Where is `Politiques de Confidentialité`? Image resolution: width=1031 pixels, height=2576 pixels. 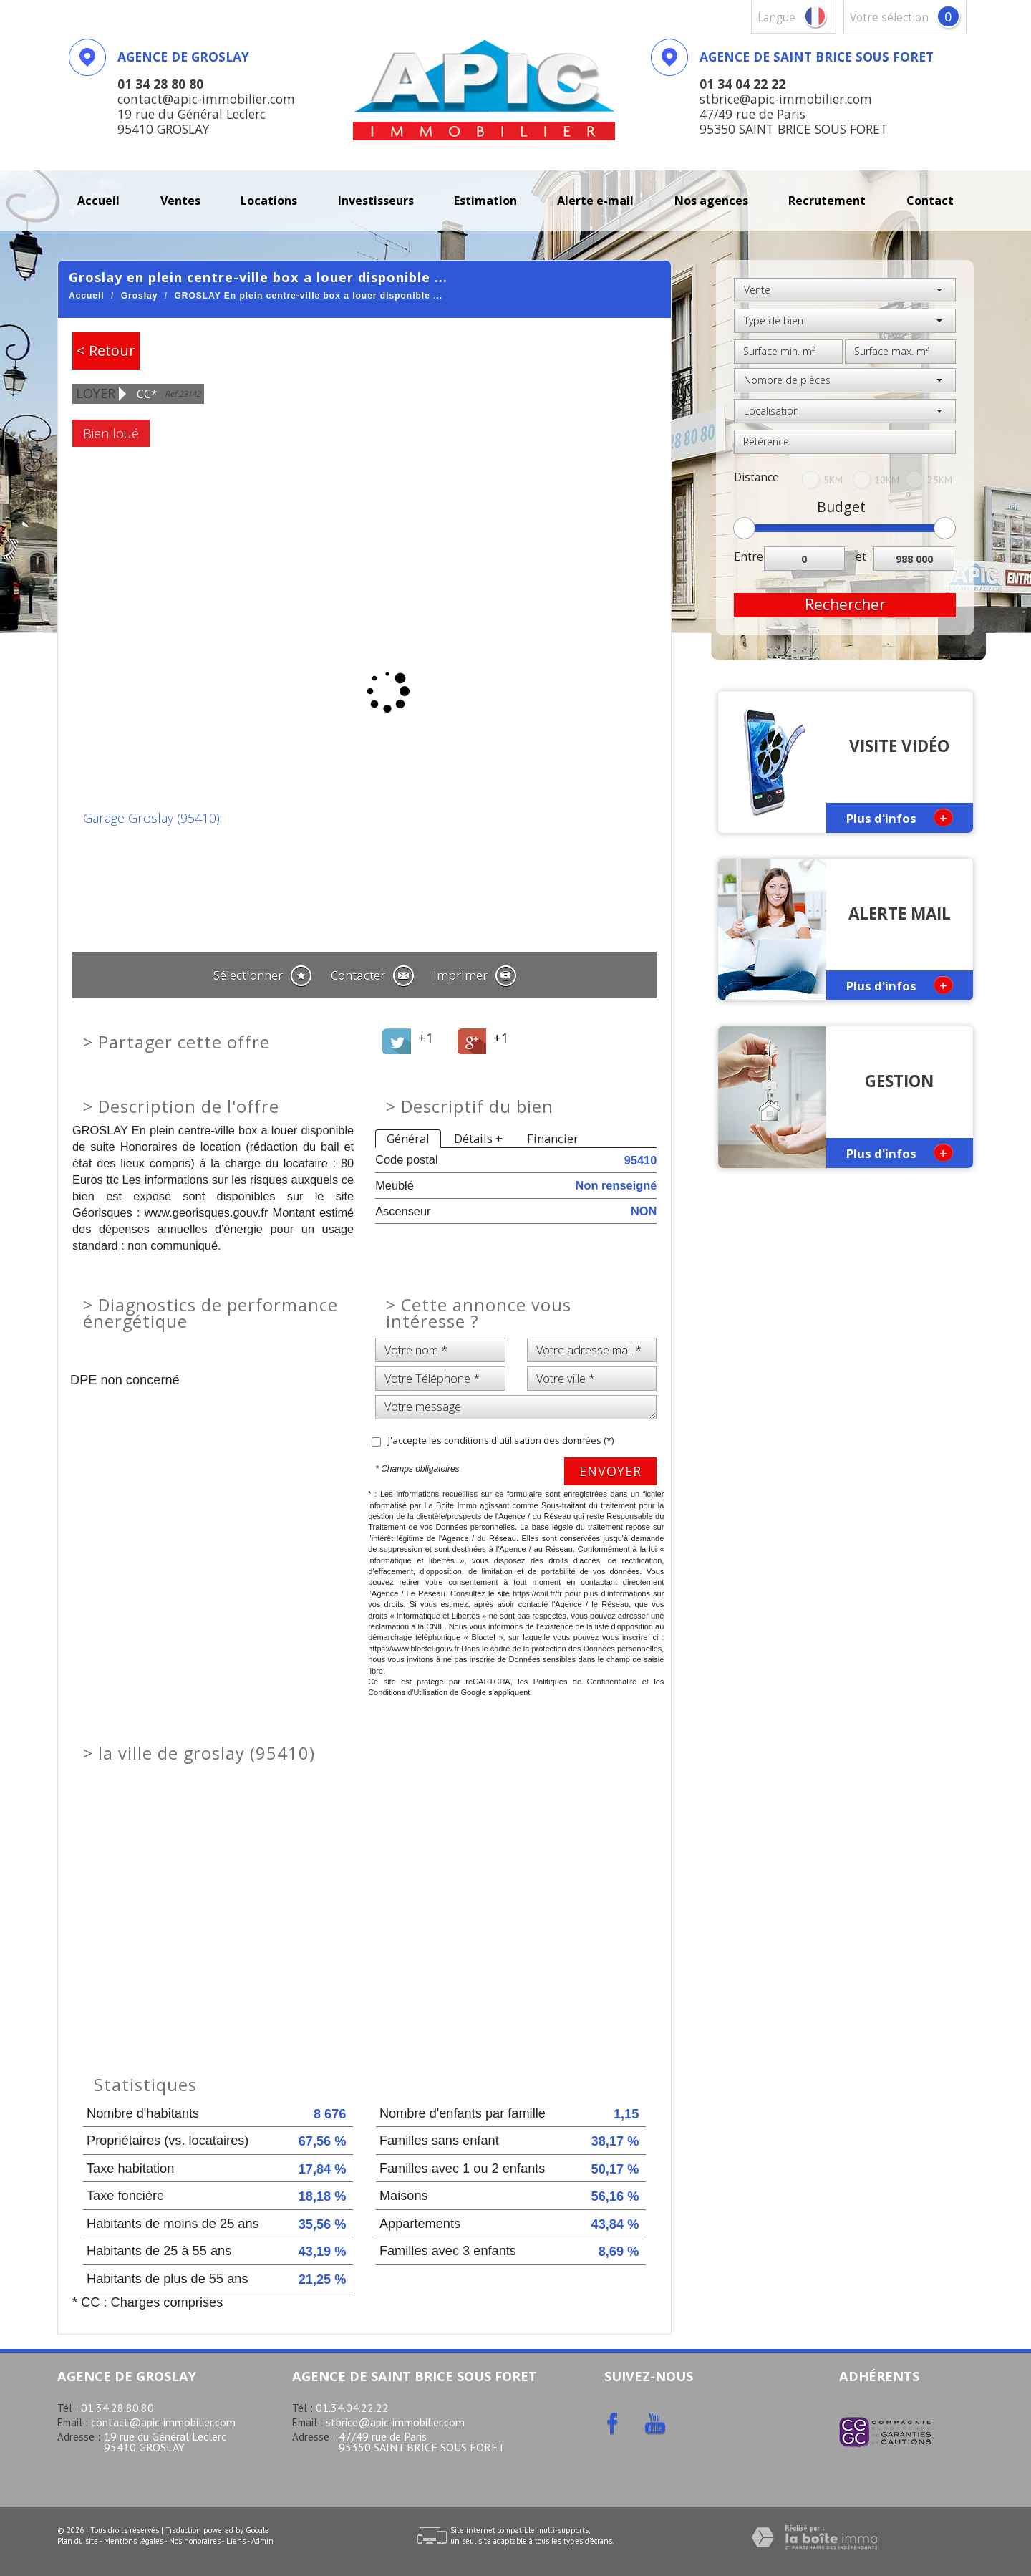 Politiques de Confidentialité is located at coordinates (585, 1681).